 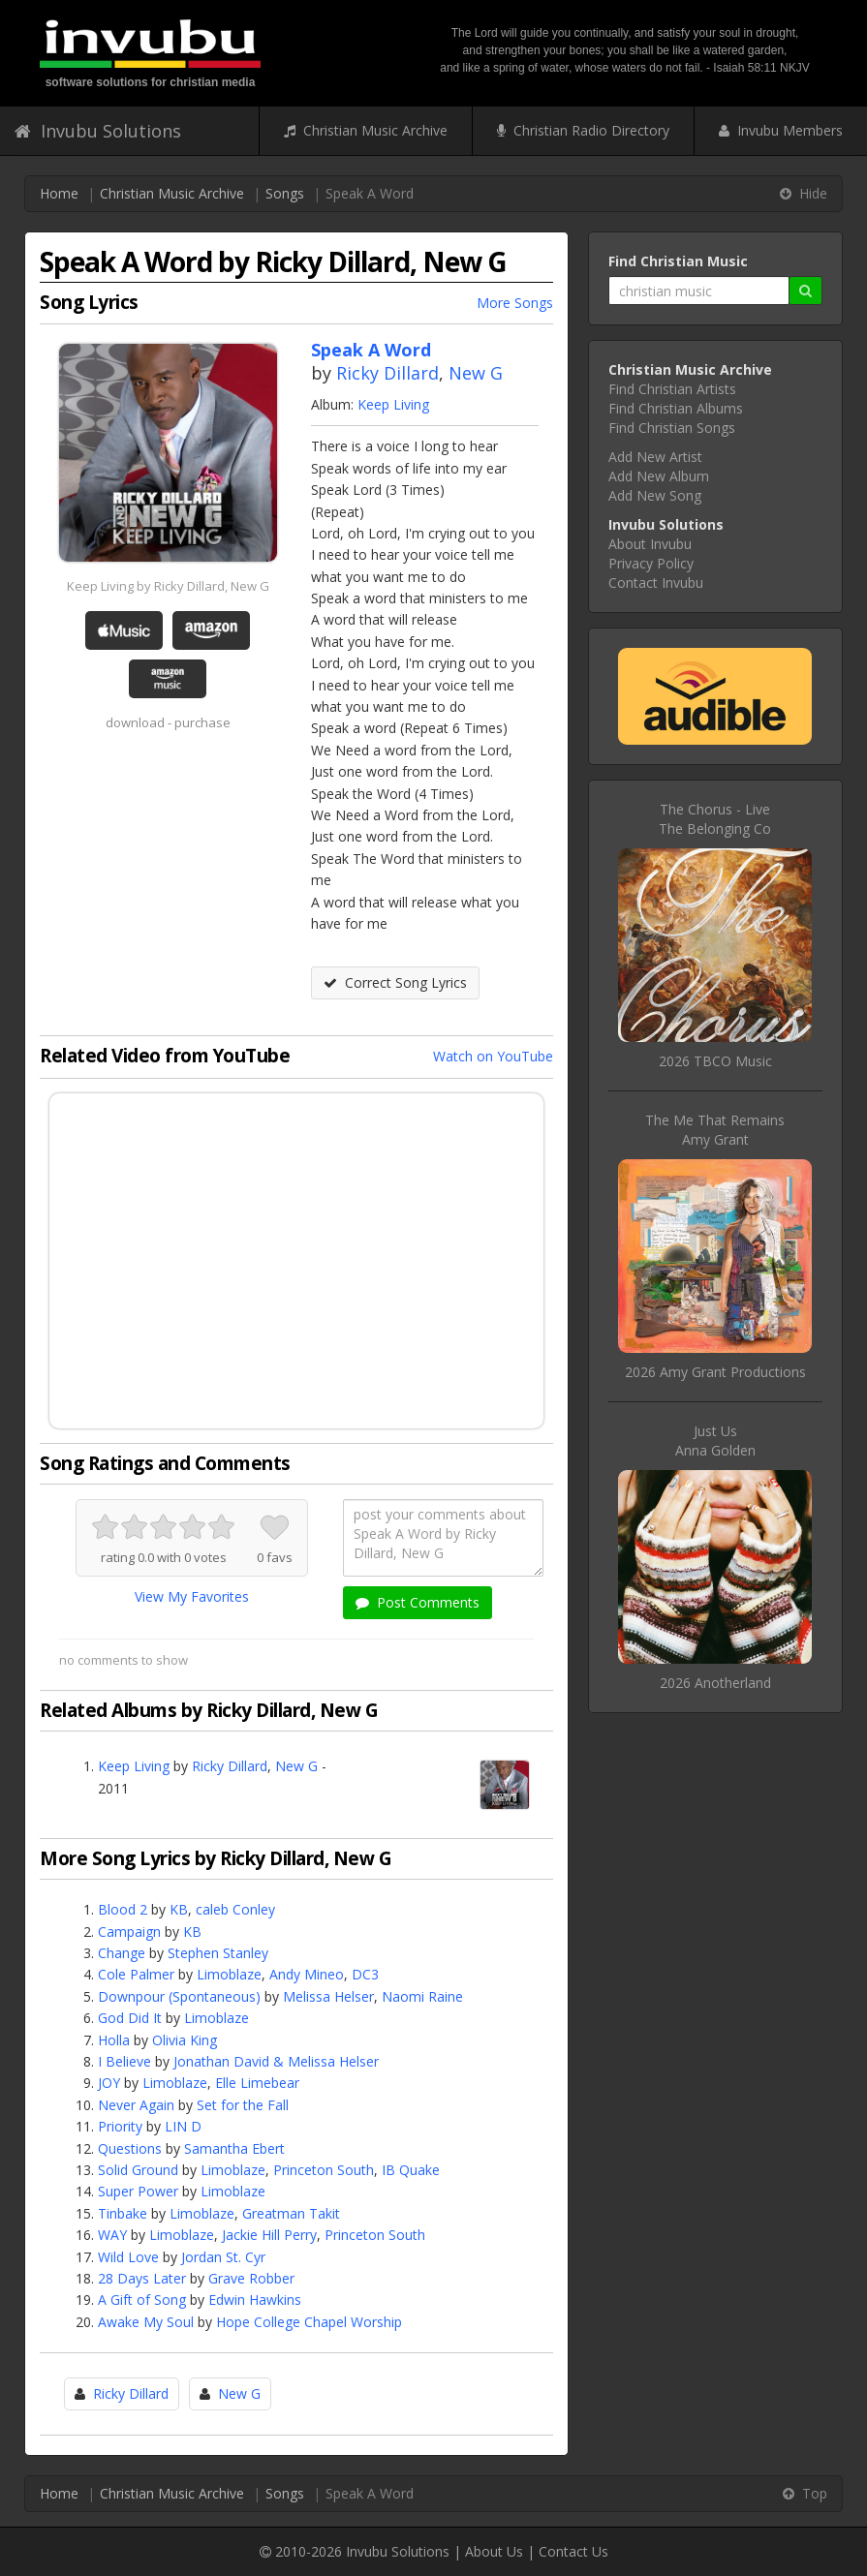 I want to click on Melissa Helser, so click(x=328, y=1996).